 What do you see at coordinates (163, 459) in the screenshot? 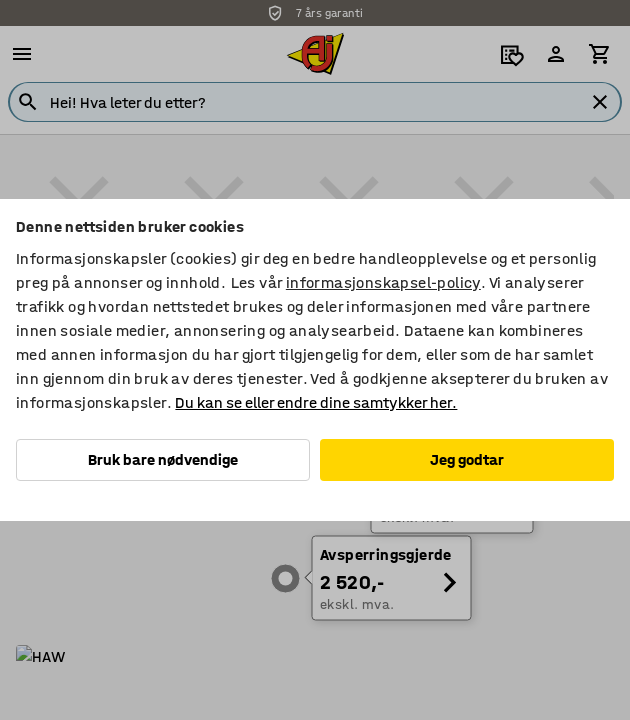
I see `Bruk bare nødvendige` at bounding box center [163, 459].